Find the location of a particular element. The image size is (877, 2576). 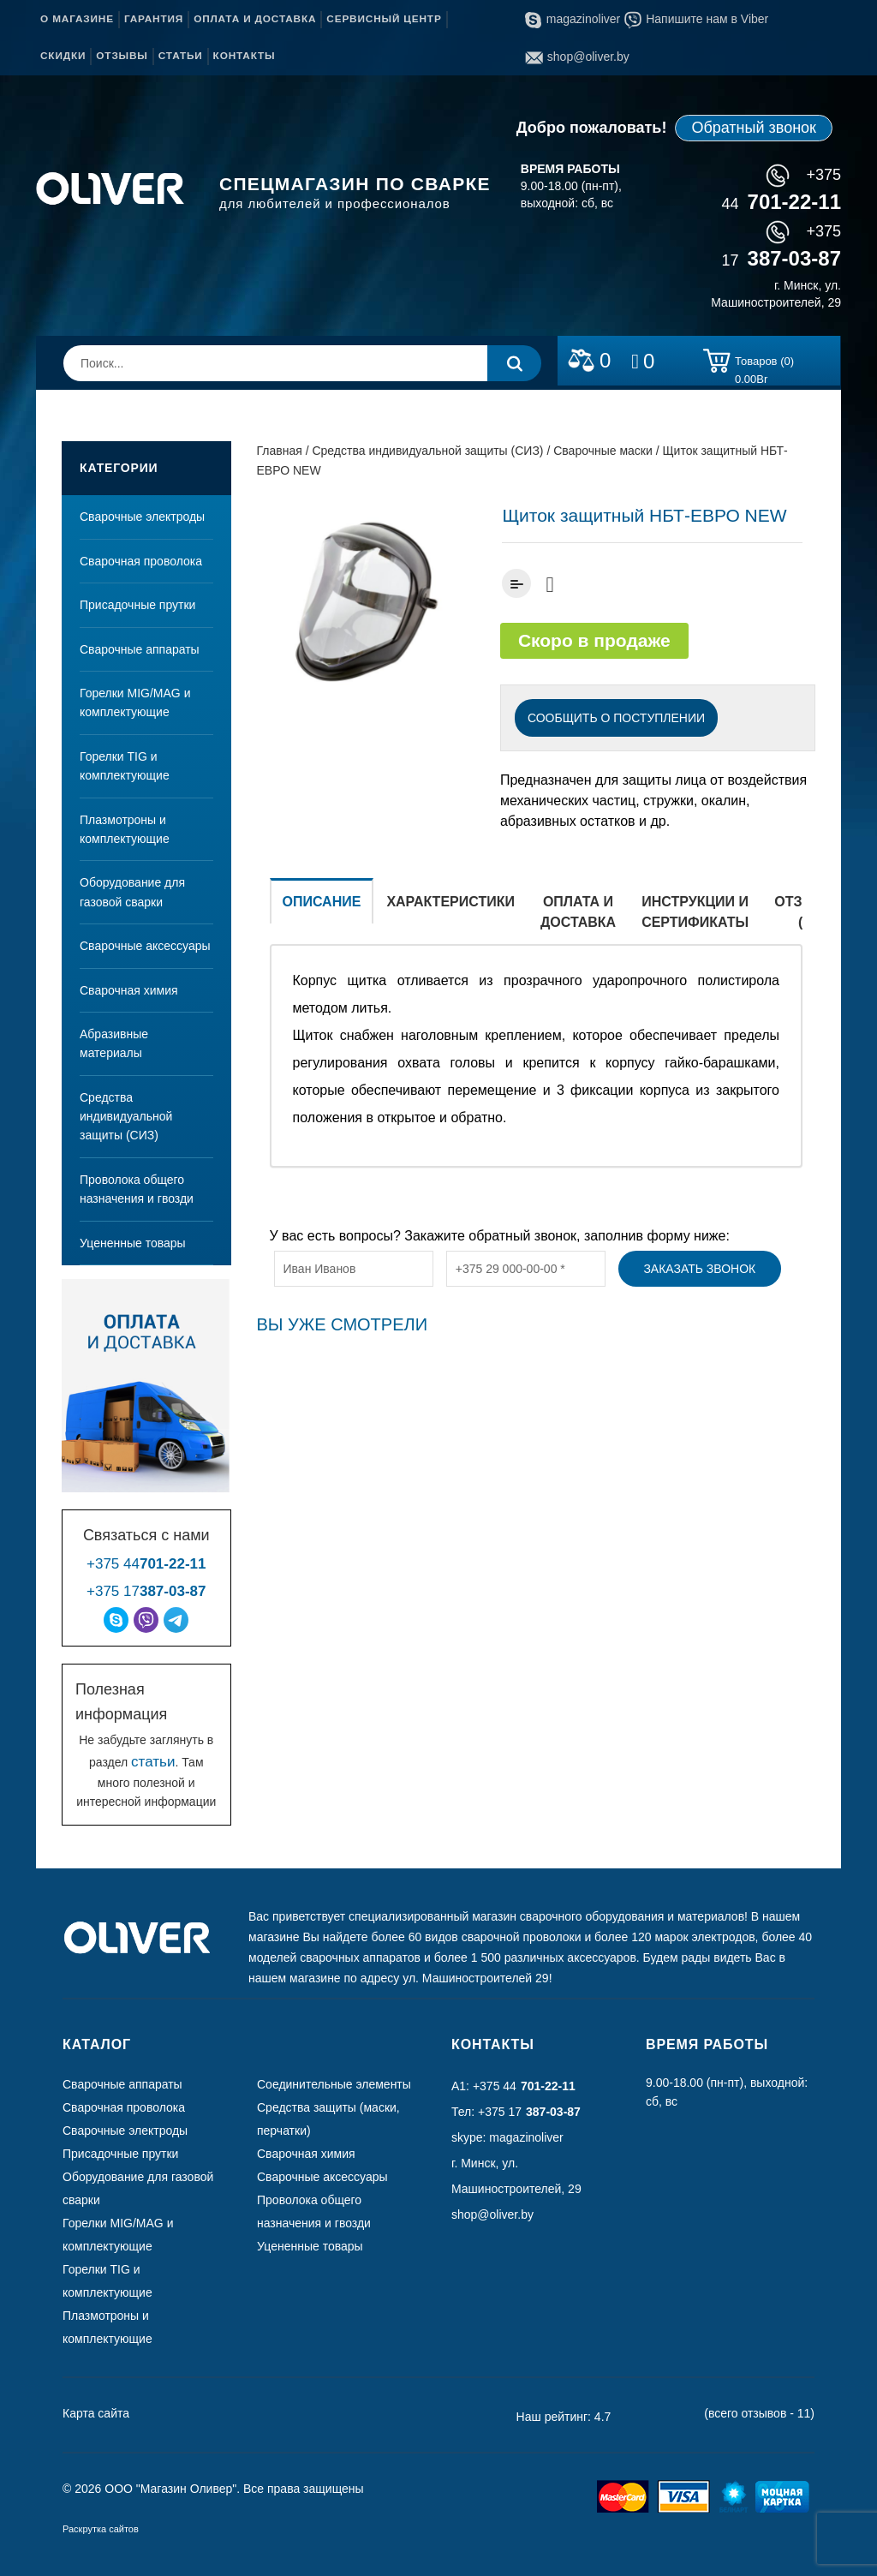

СООБЩИТЬ О ПОСТУПЛЕНИИ is located at coordinates (616, 718).